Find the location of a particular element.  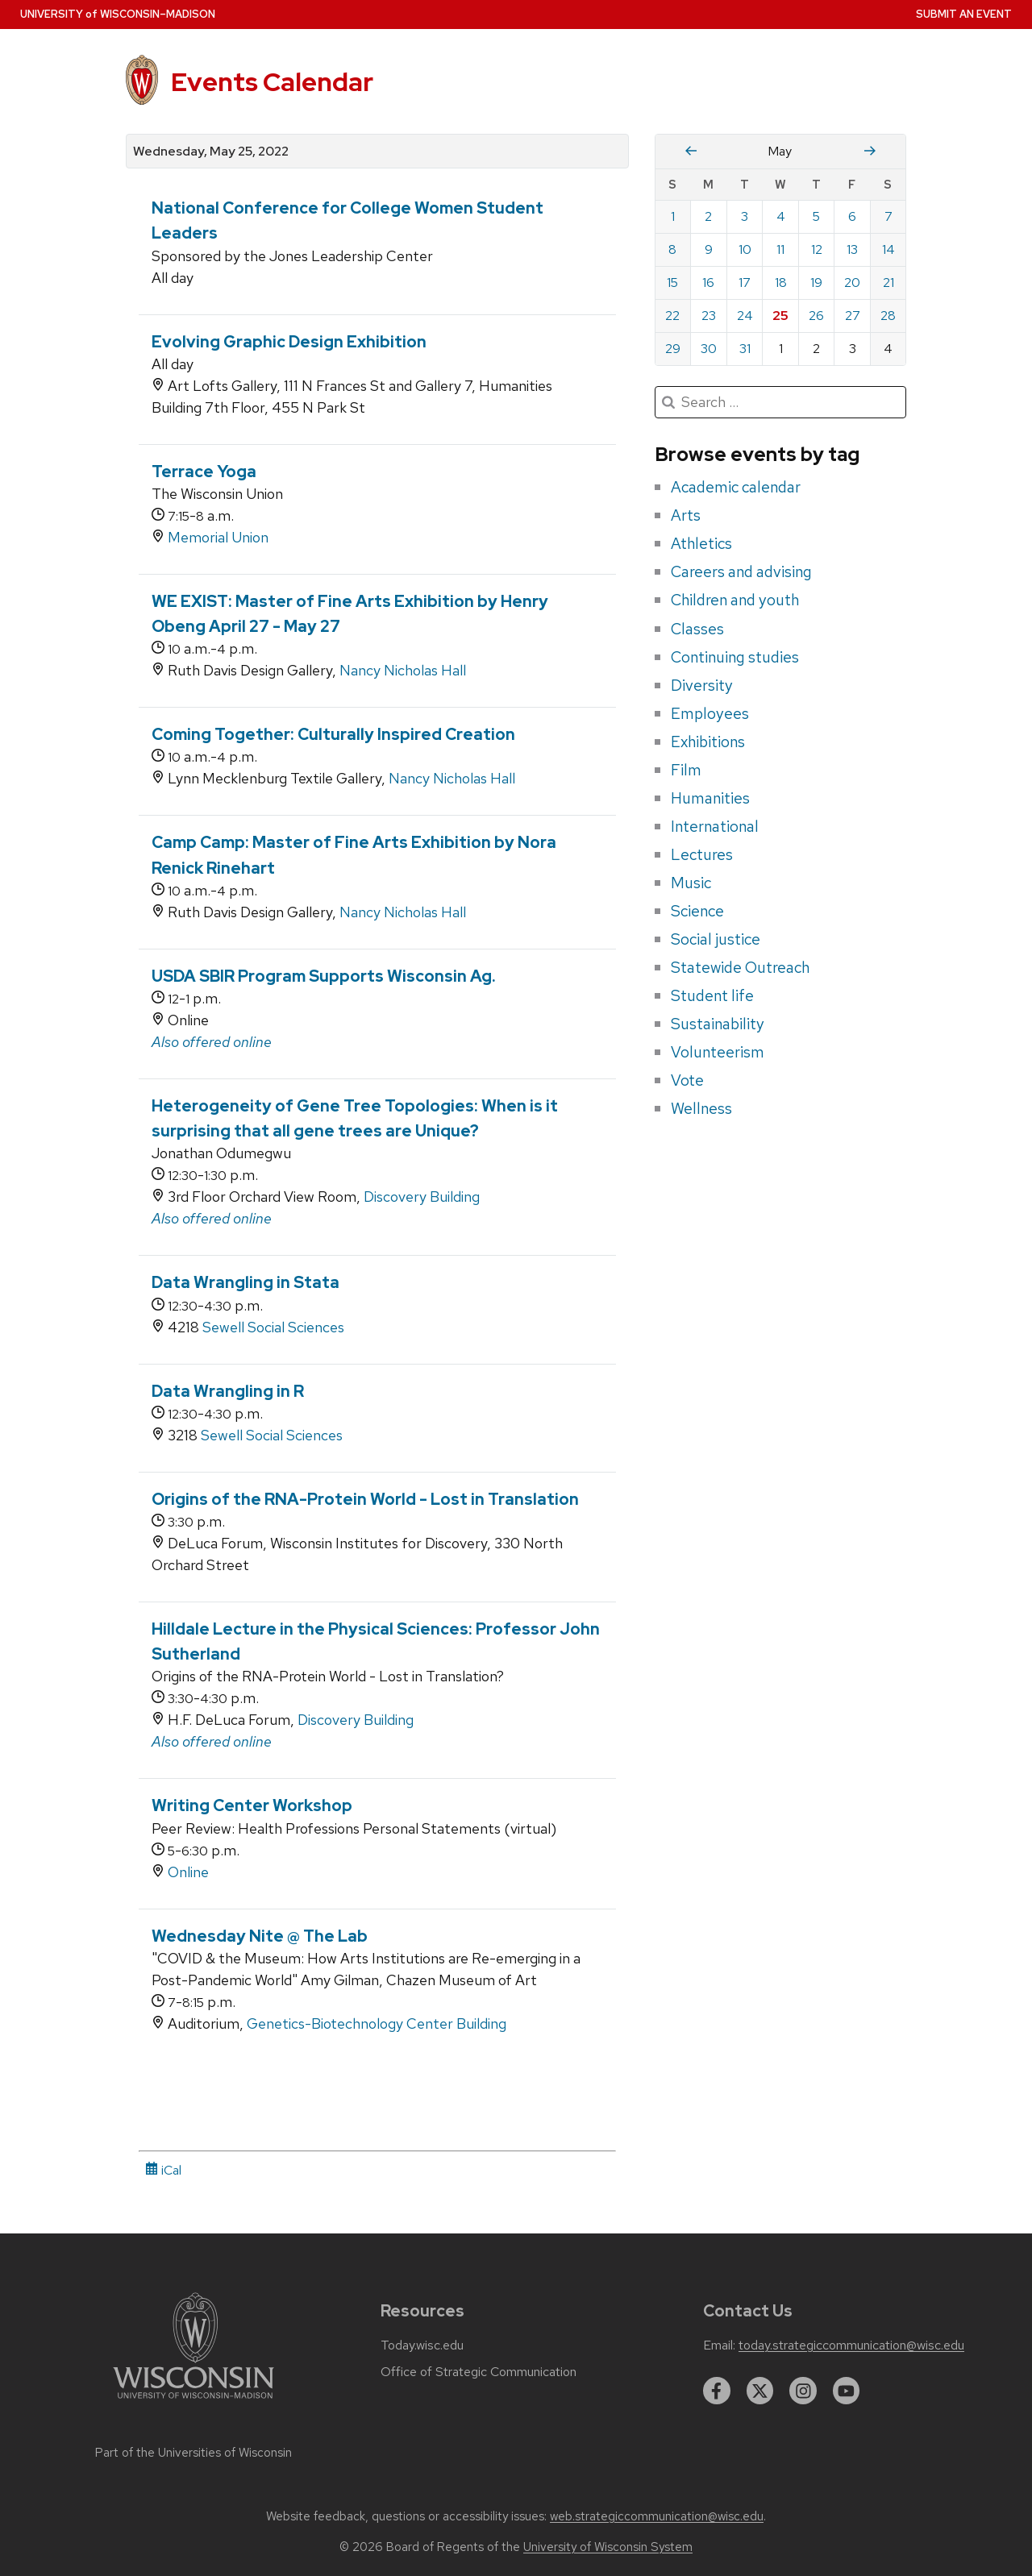

7 [Saturday, May 7, 2022] is located at coordinates (888, 216).